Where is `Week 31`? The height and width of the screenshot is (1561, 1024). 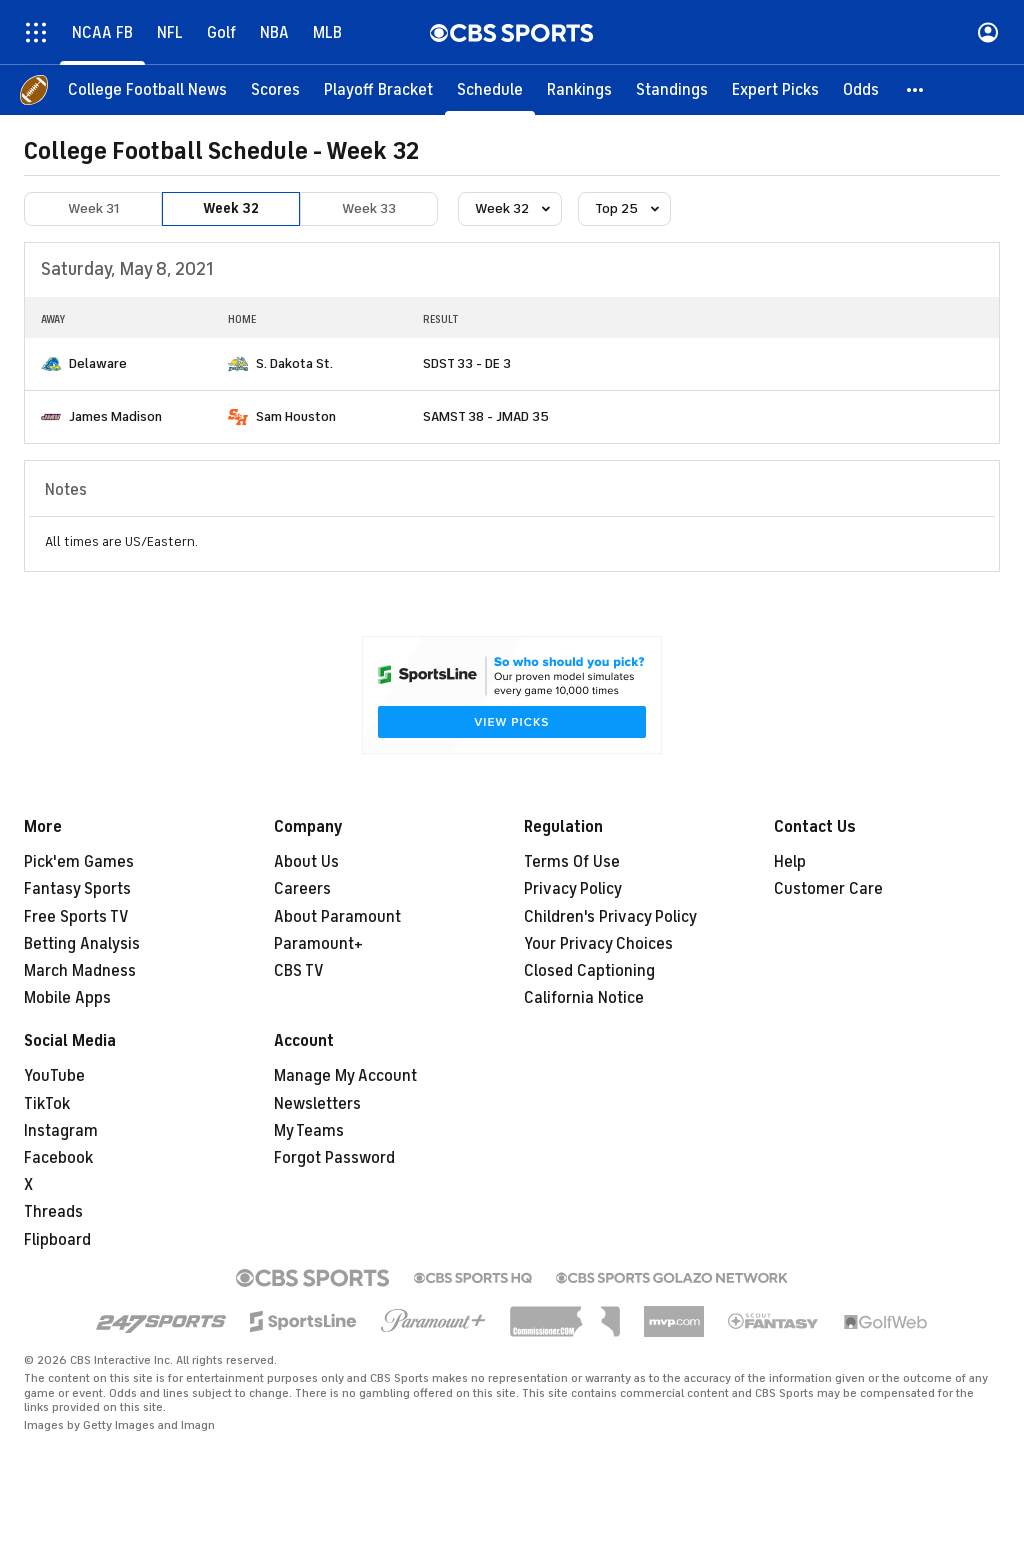
Week 31 is located at coordinates (93, 208).